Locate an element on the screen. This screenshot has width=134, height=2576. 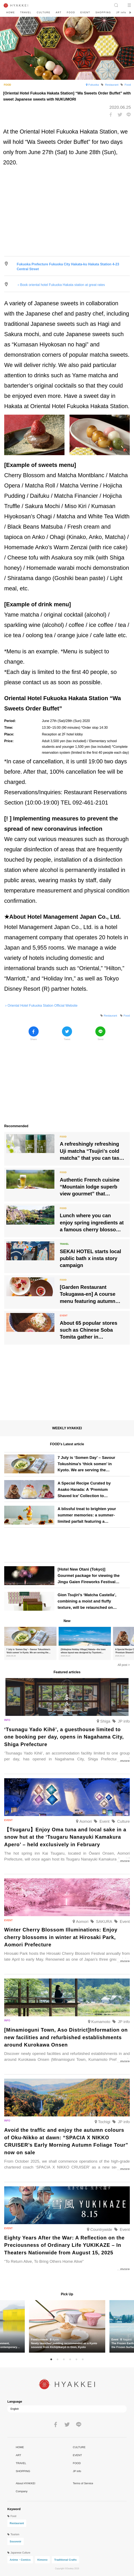
Terms of Service is located at coordinates (83, 2483).